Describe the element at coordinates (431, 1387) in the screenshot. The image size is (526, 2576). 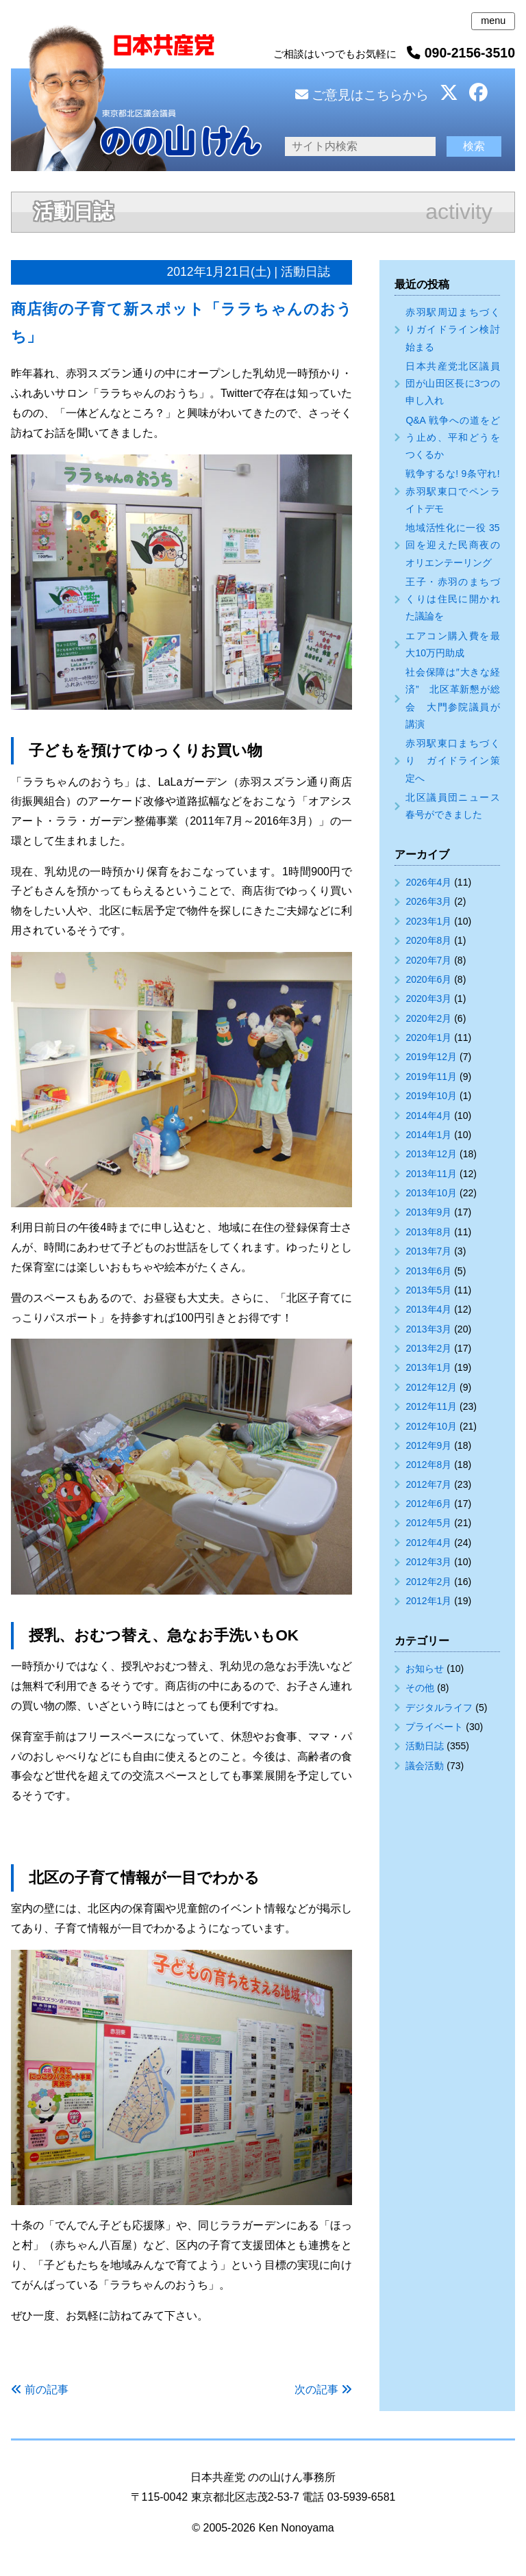
I see `2012年12月` at that location.